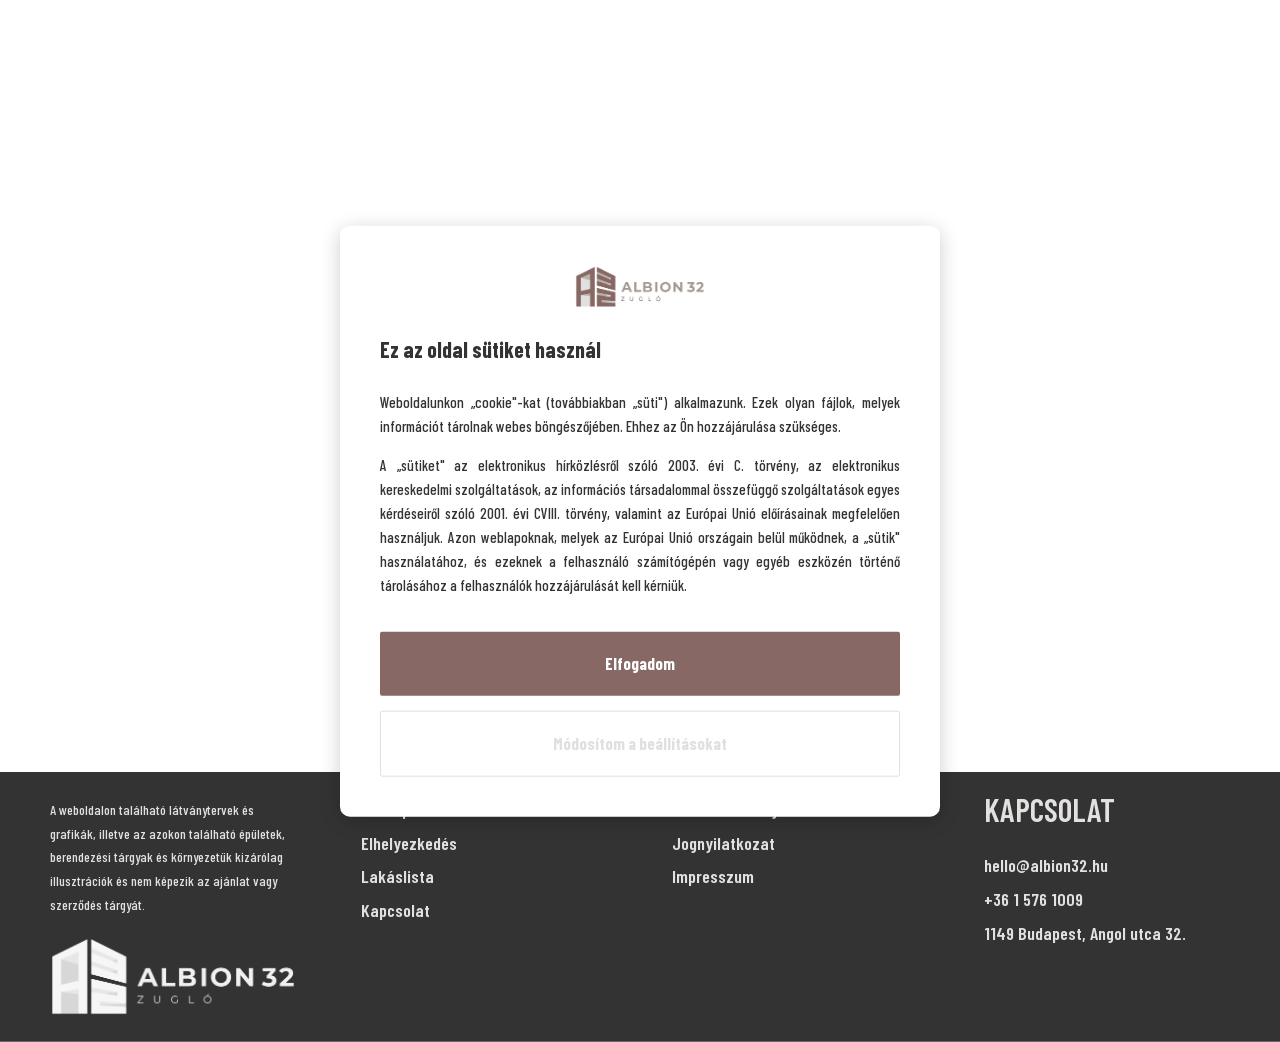 The height and width of the screenshot is (1042, 1280). Describe the element at coordinates (723, 843) in the screenshot. I see `Jognyilatkozat` at that location.